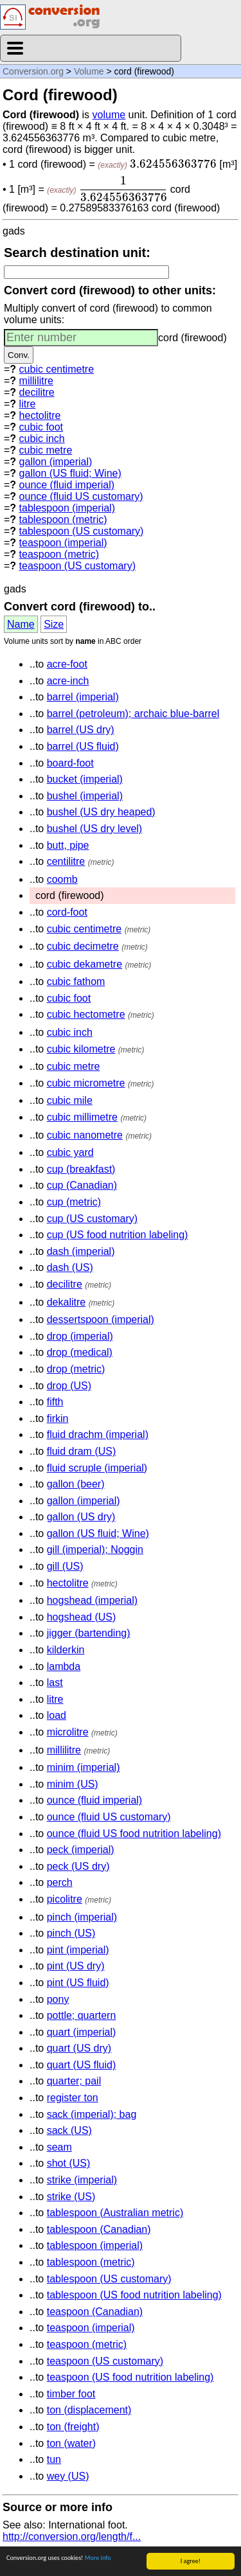  Describe the element at coordinates (95, 828) in the screenshot. I see `bushel (US dry level)` at that location.